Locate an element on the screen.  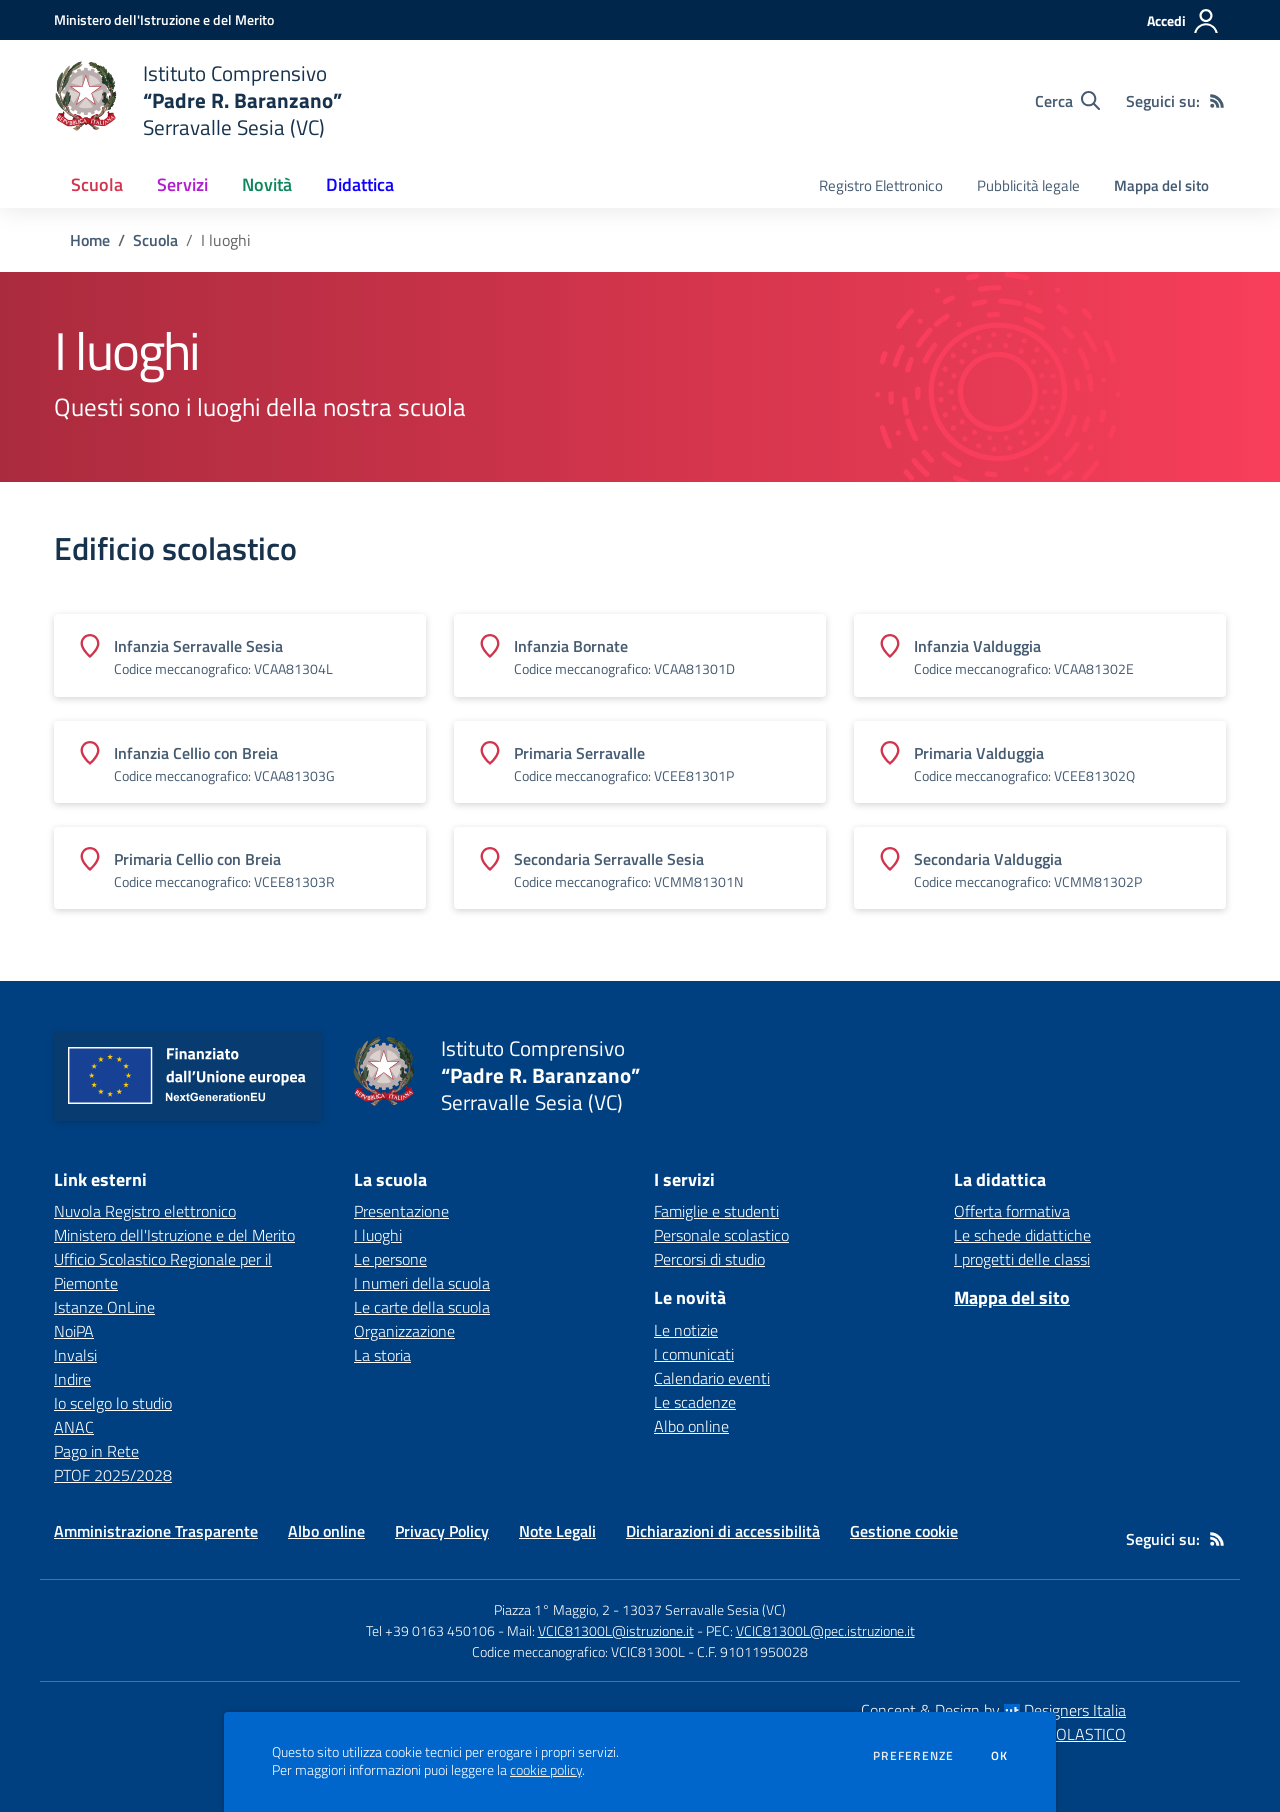
NoiPA [NoiPA - link esterno - apertura nuova scheda] is located at coordinates (74, 1331).